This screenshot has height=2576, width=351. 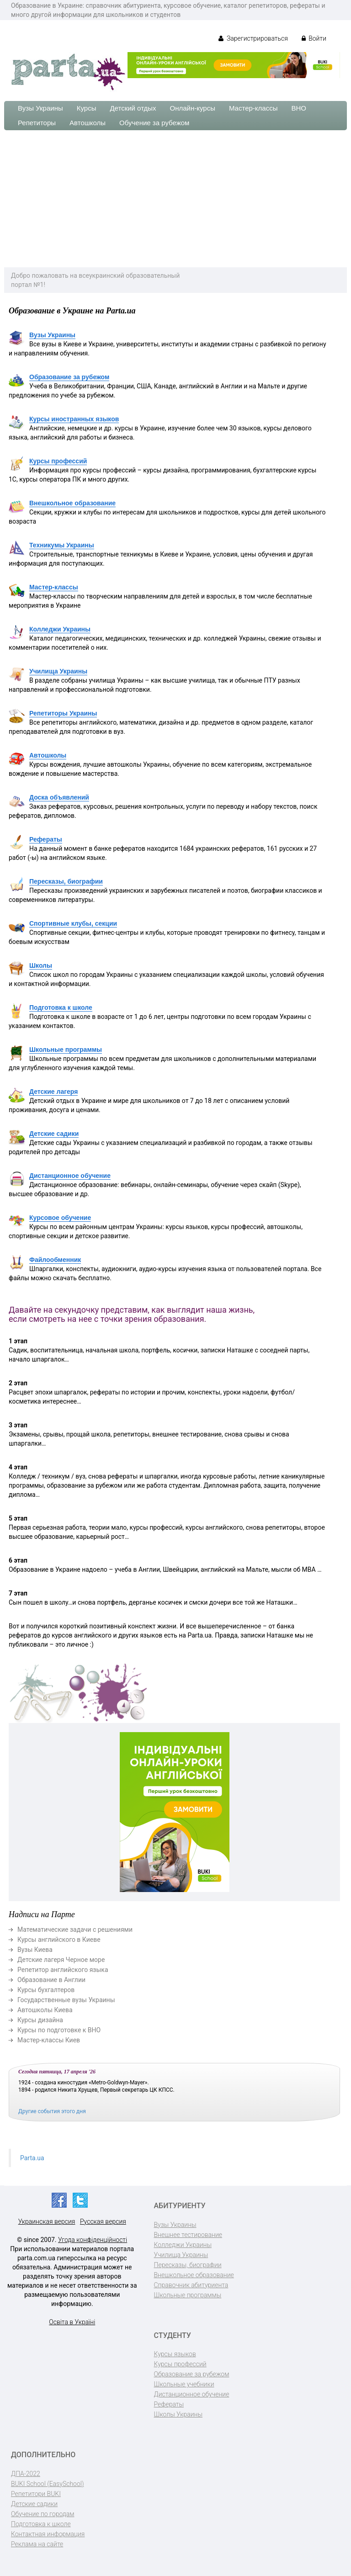 I want to click on Обучение по городам, so click(x=42, y=2514).